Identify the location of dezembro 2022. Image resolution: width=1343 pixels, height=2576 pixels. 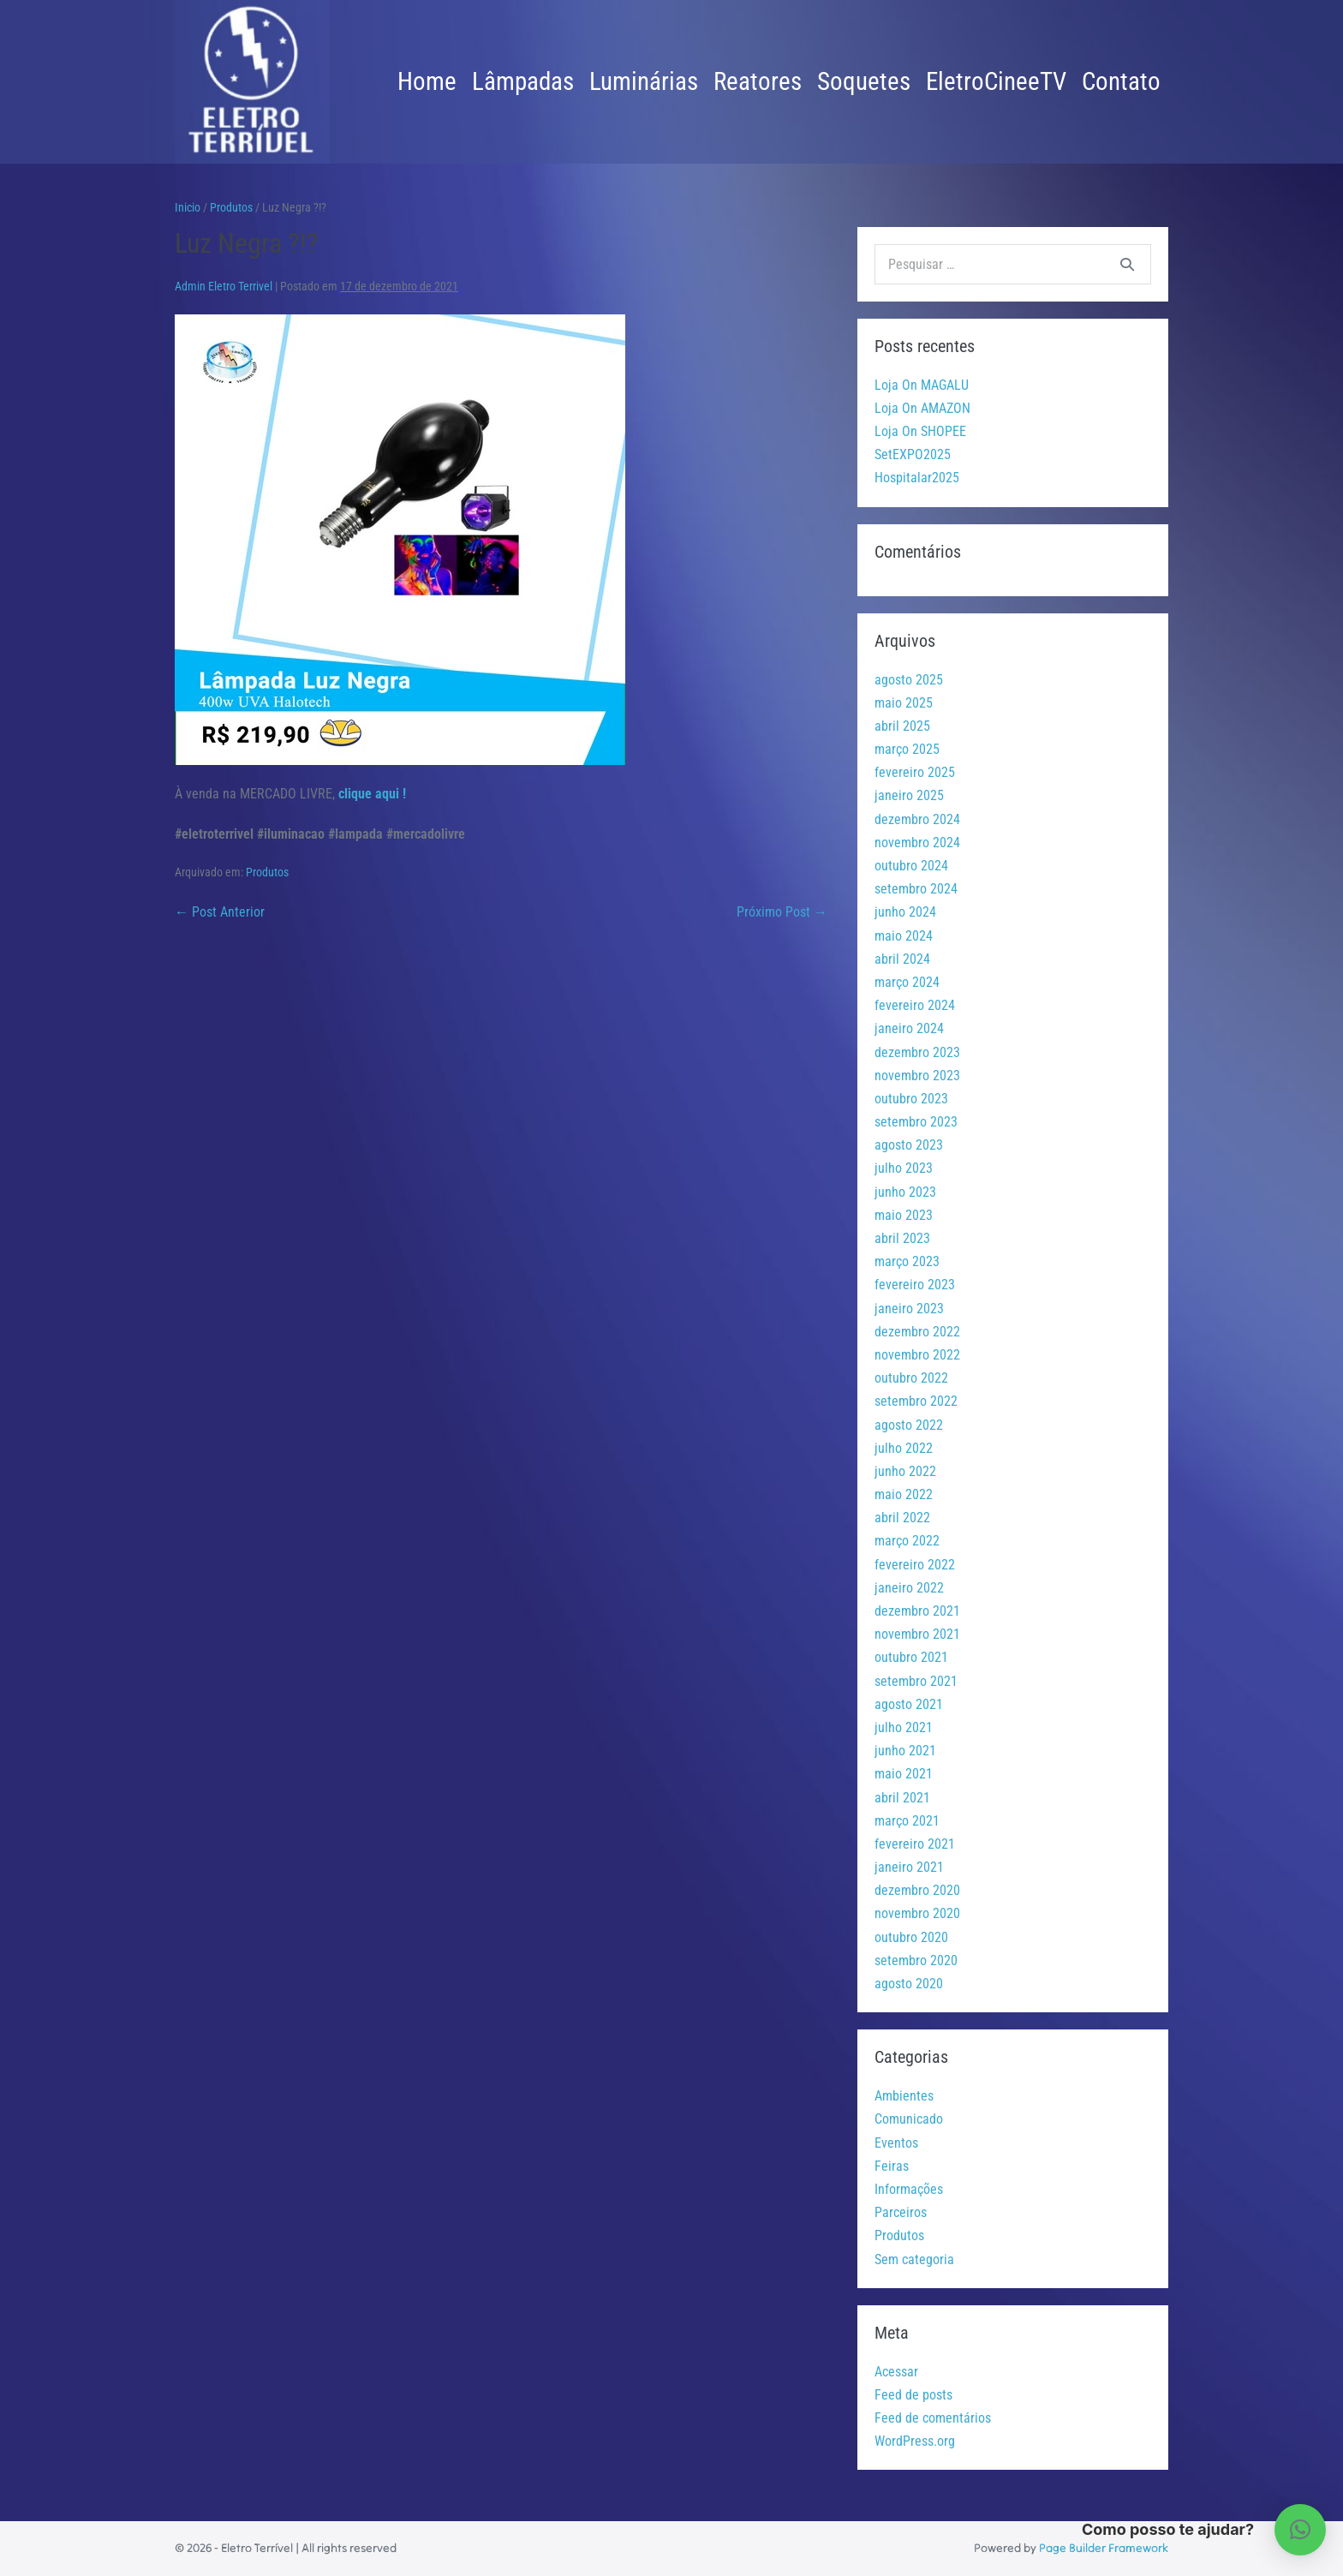
(917, 1332).